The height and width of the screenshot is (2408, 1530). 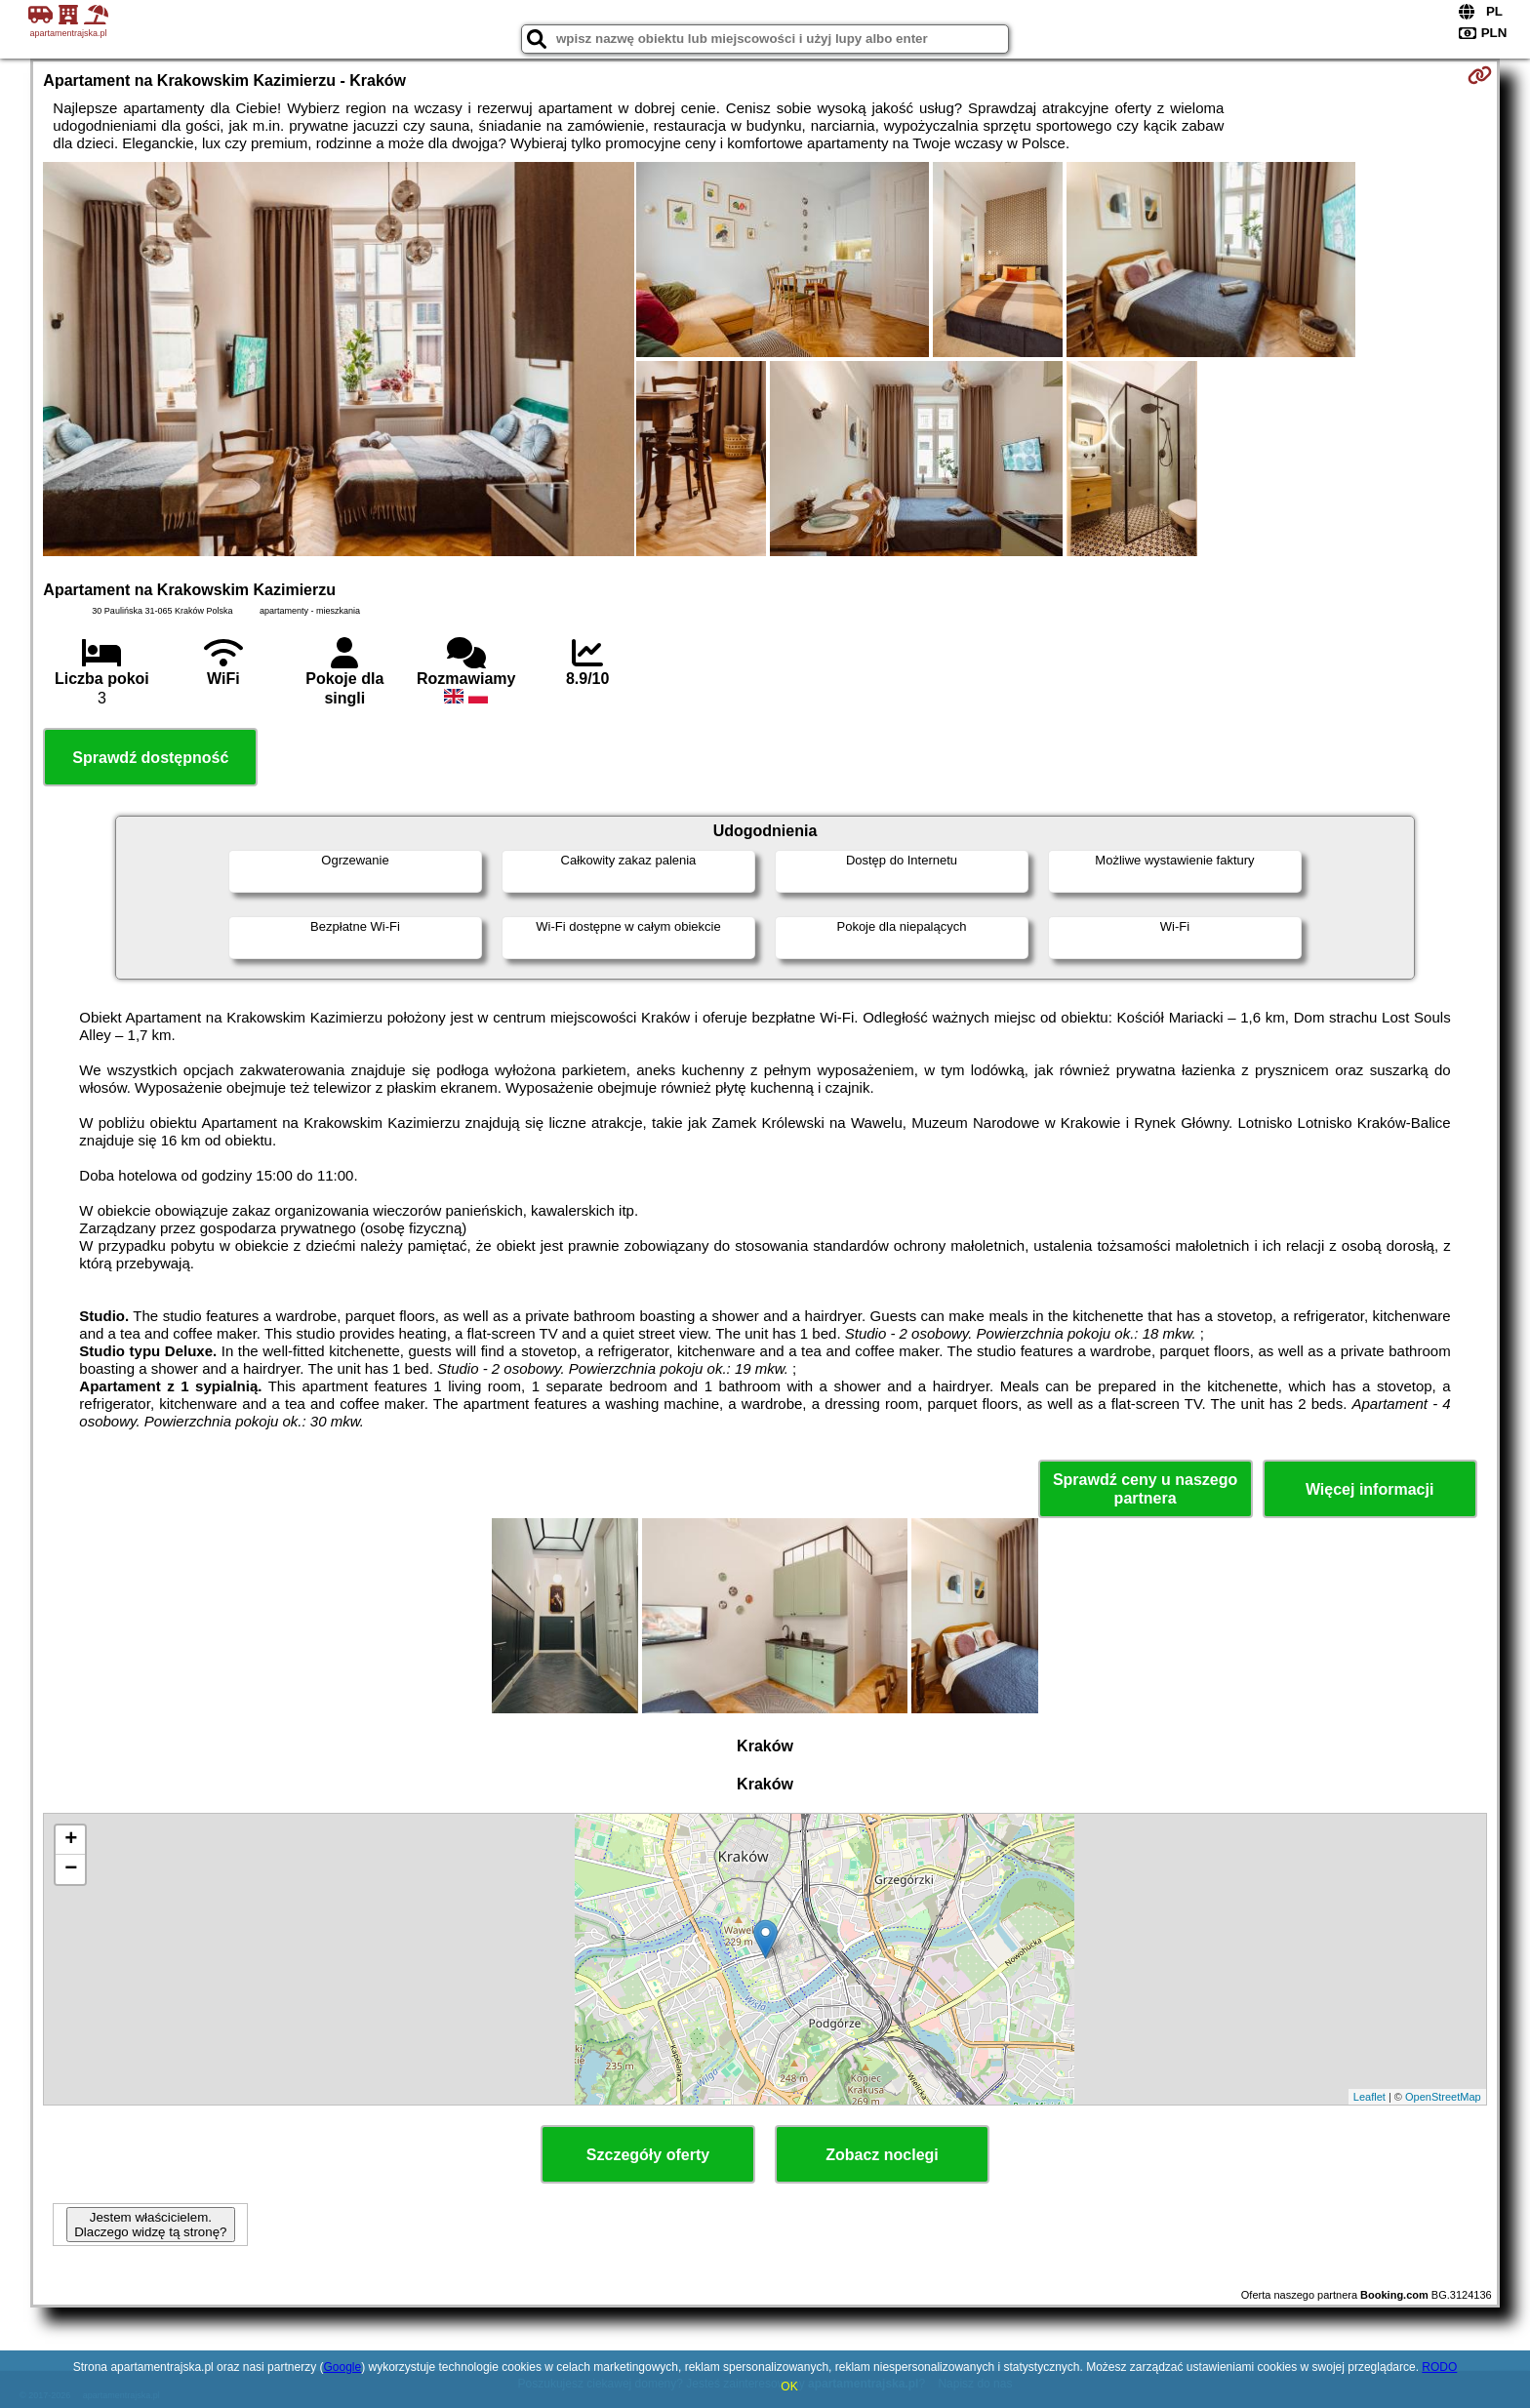 What do you see at coordinates (1369, 2097) in the screenshot?
I see `Leaflet` at bounding box center [1369, 2097].